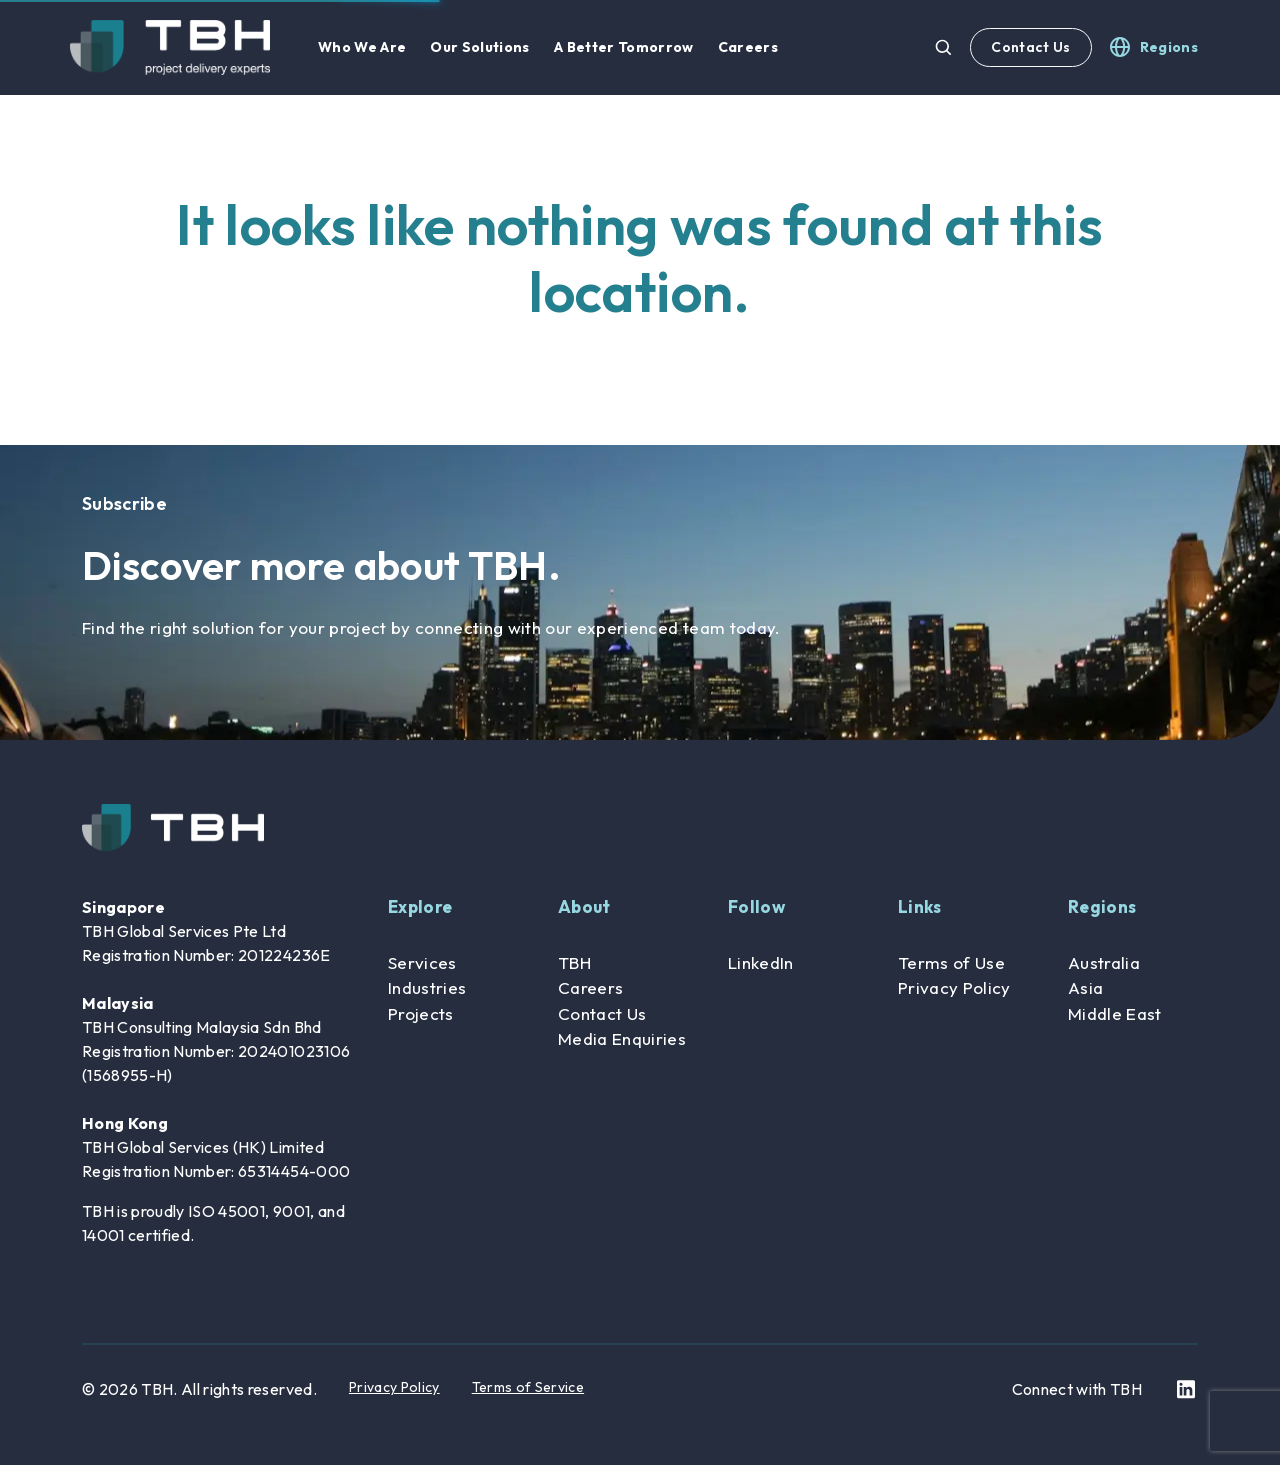  What do you see at coordinates (574, 962) in the screenshot?
I see `TBH` at bounding box center [574, 962].